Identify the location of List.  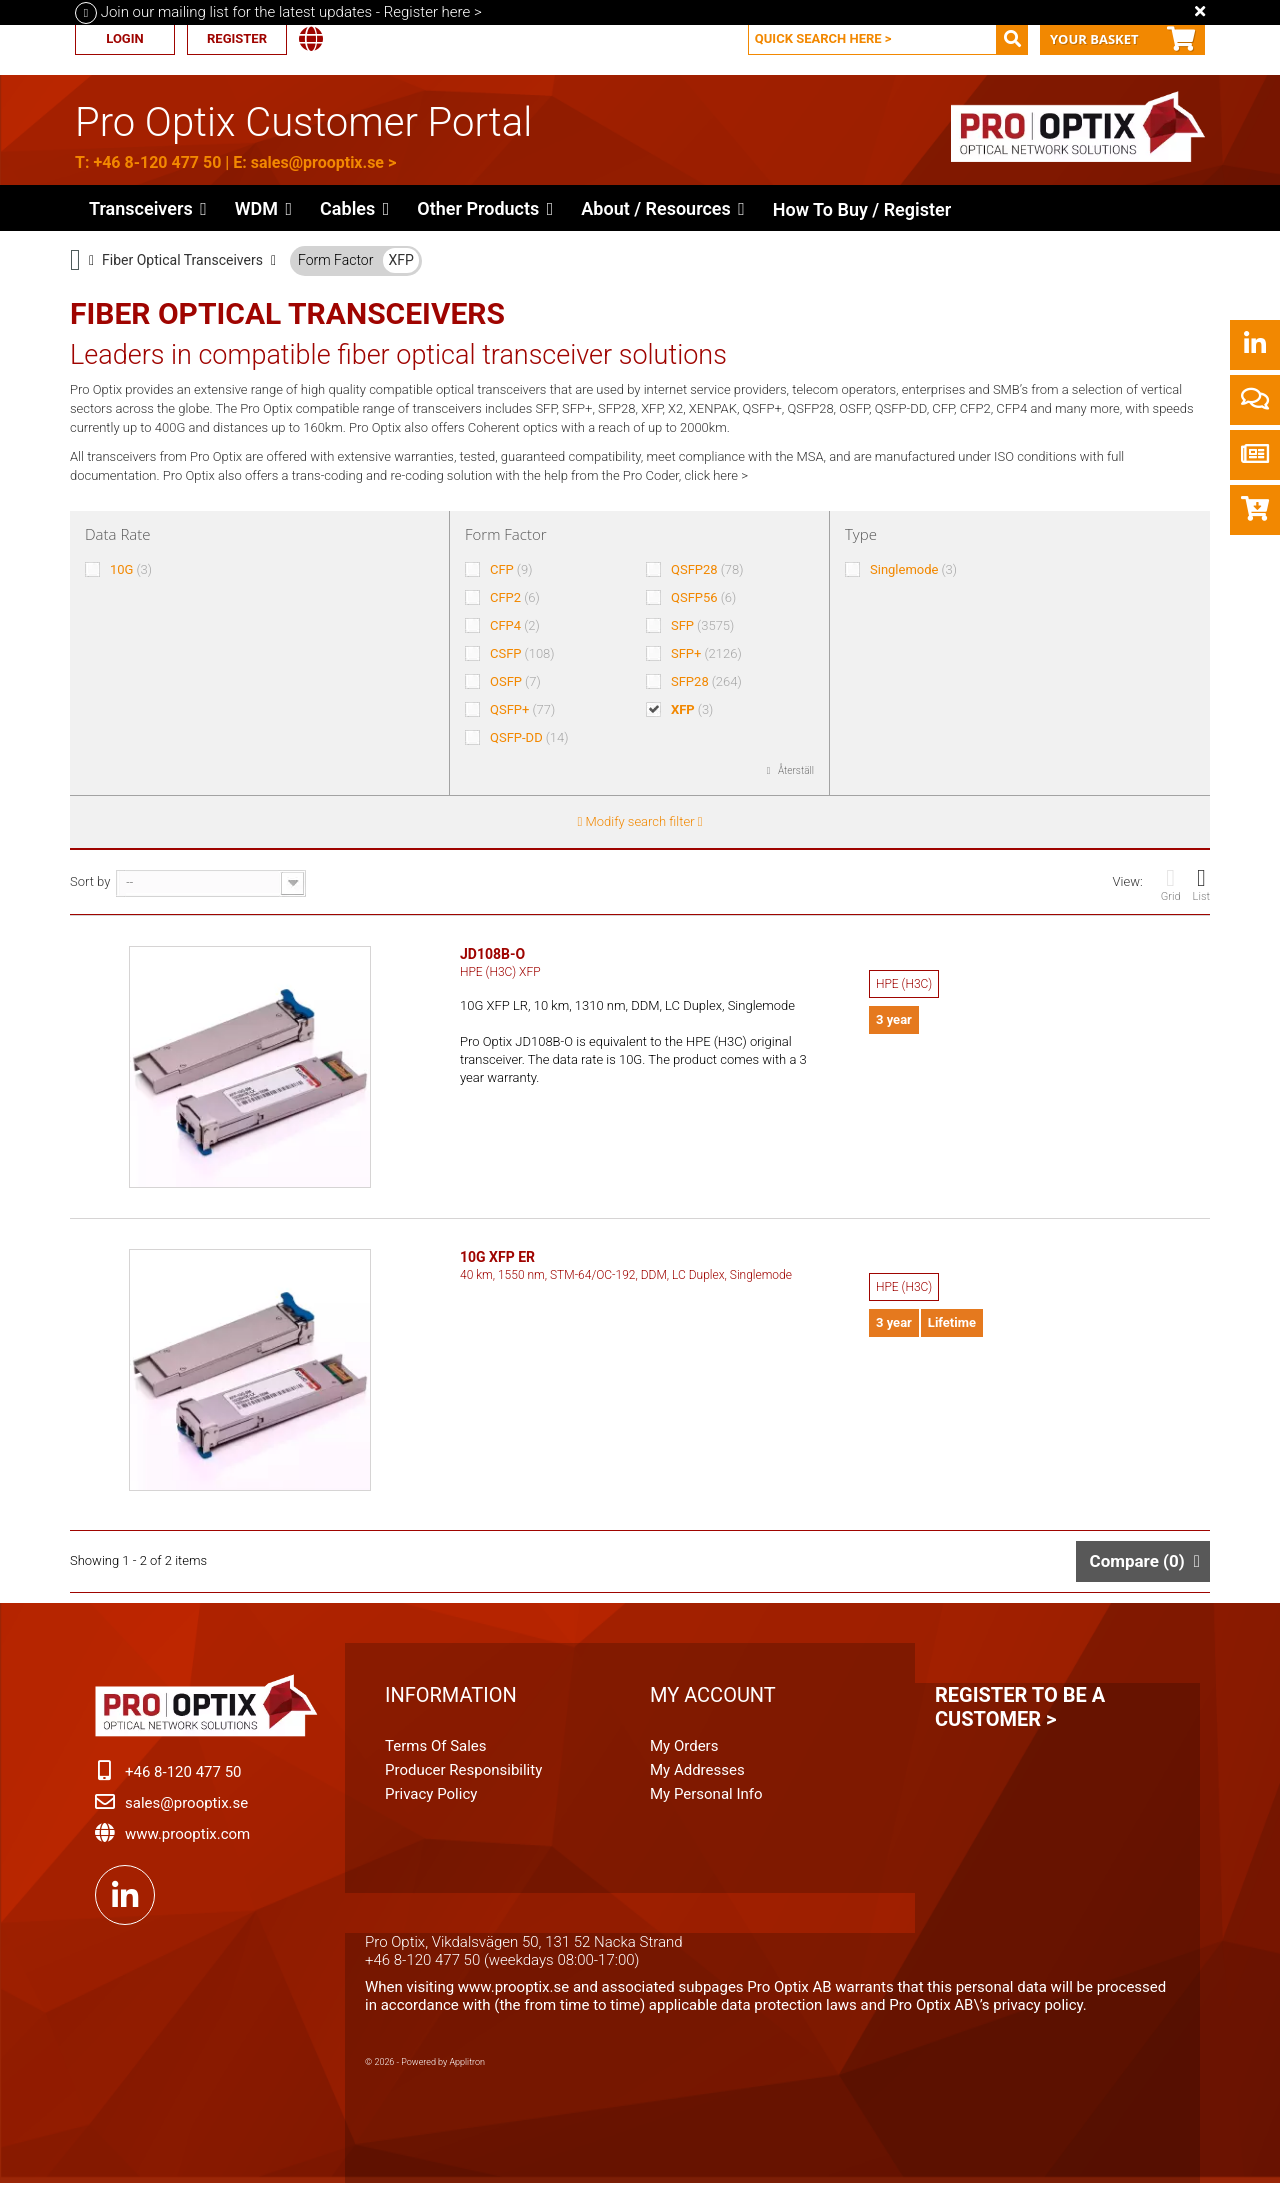
(1201, 884).